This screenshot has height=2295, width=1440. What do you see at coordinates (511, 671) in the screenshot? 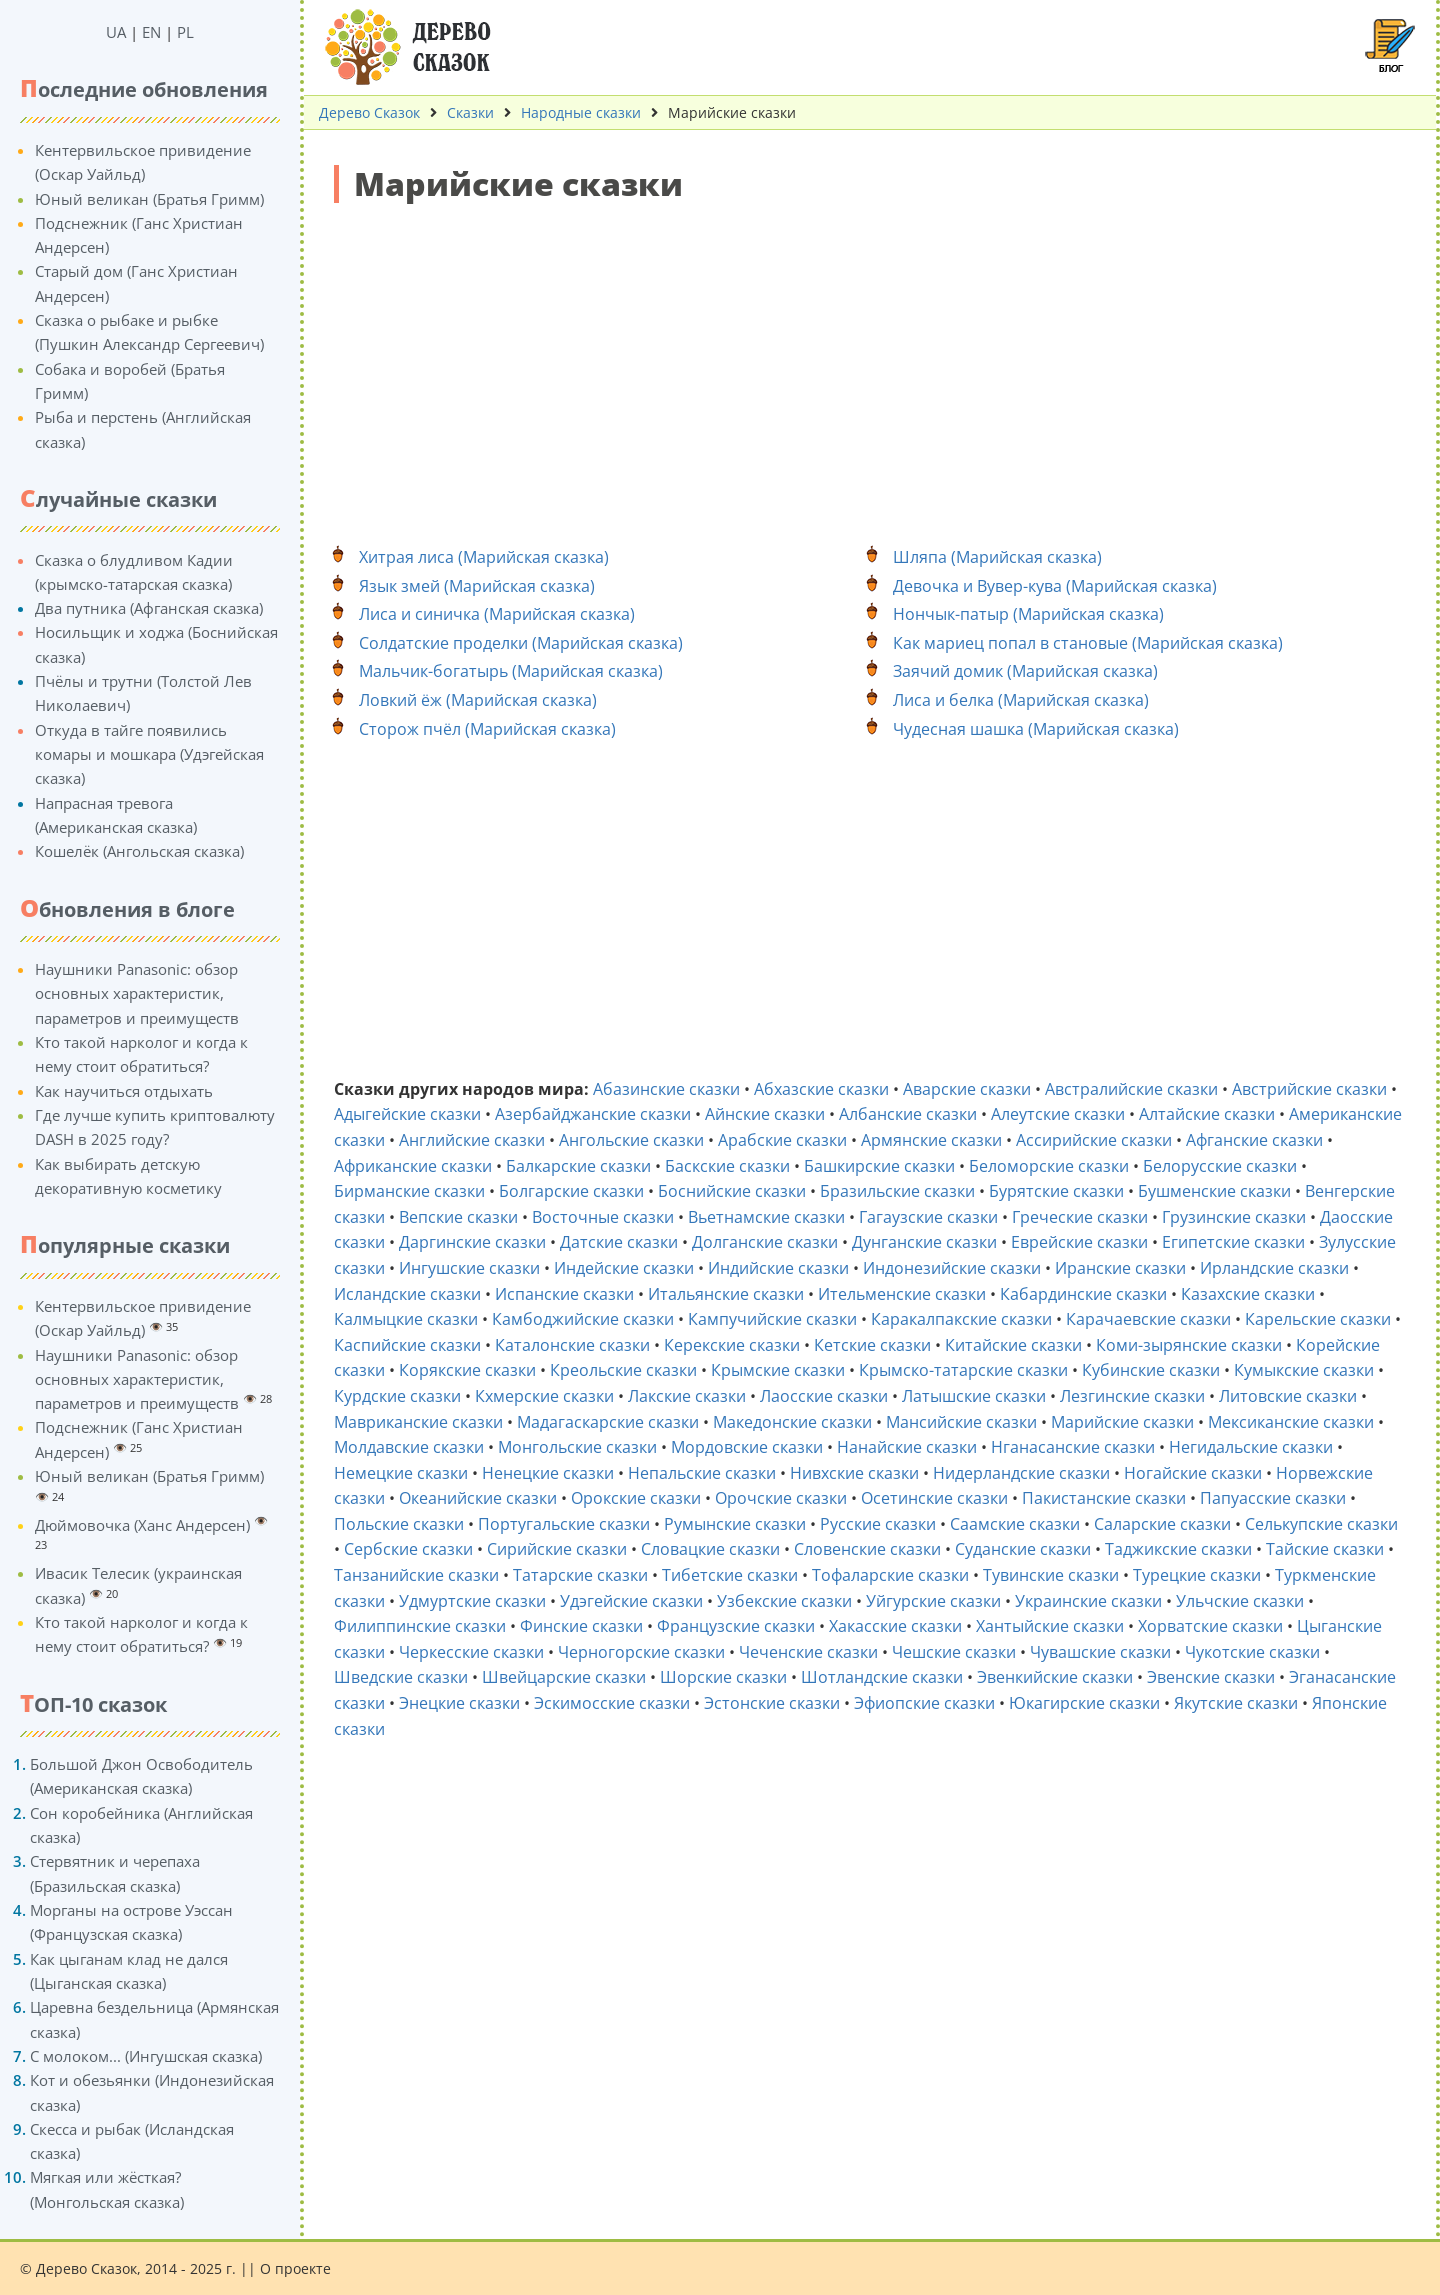
I see `Мальчик-богатырь (Марийская сказка)` at bounding box center [511, 671].